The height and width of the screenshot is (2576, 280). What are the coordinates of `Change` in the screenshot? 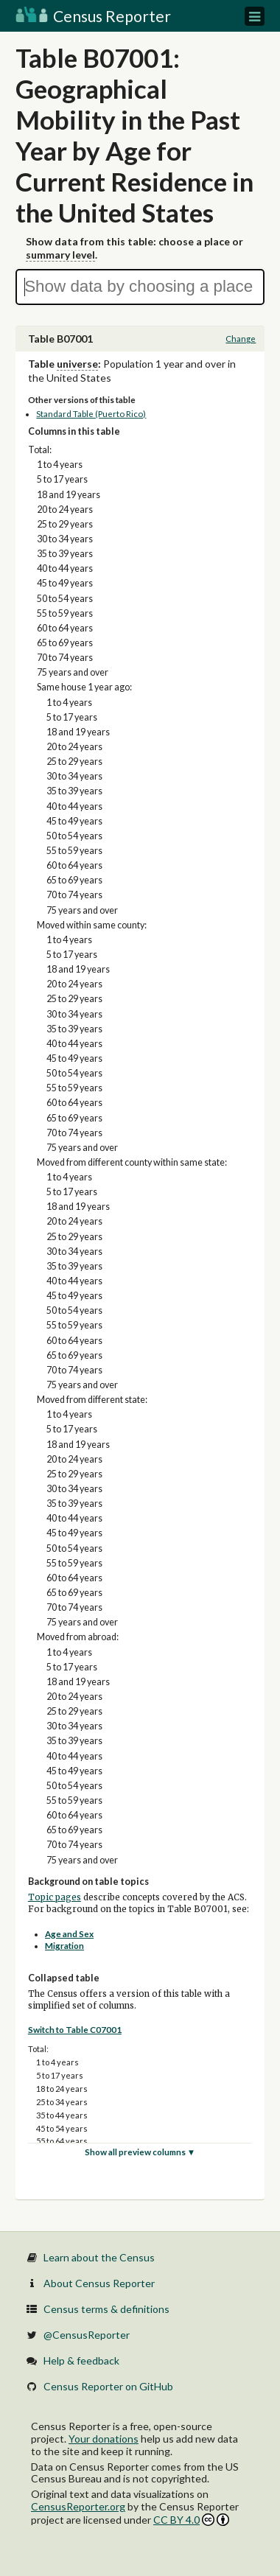 It's located at (240, 338).